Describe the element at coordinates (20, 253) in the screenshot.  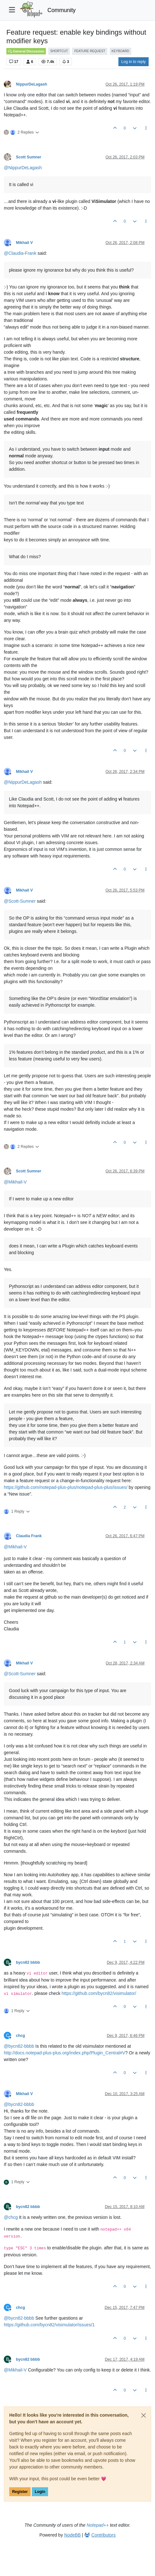
I see `@ [Profile: Claudia-Frank]` at that location.